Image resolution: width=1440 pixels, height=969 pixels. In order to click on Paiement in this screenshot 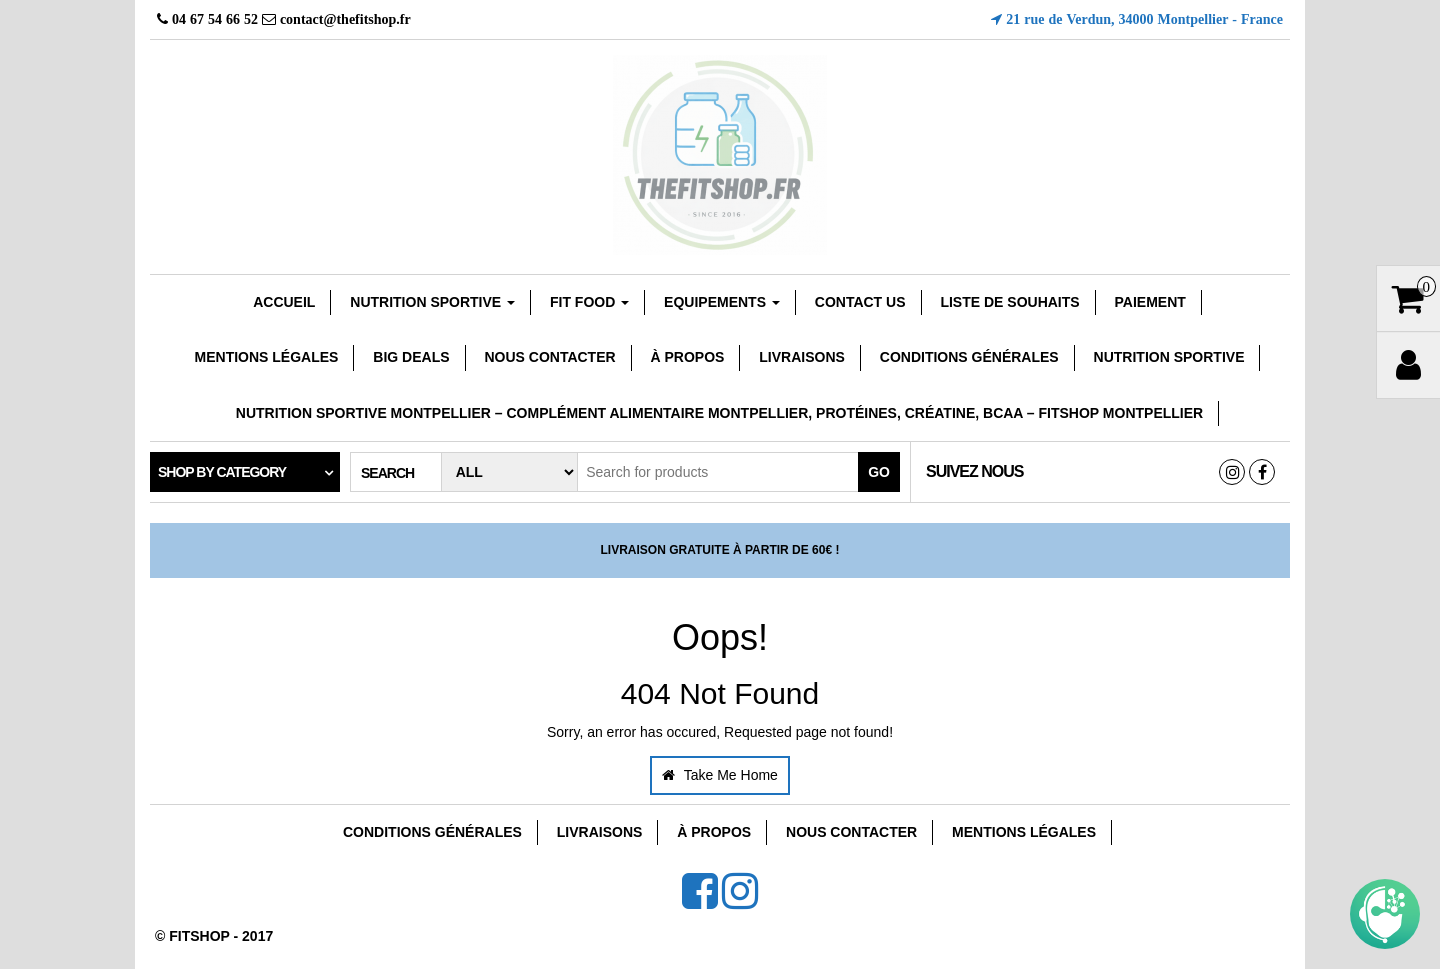, I will do `click(1150, 302)`.